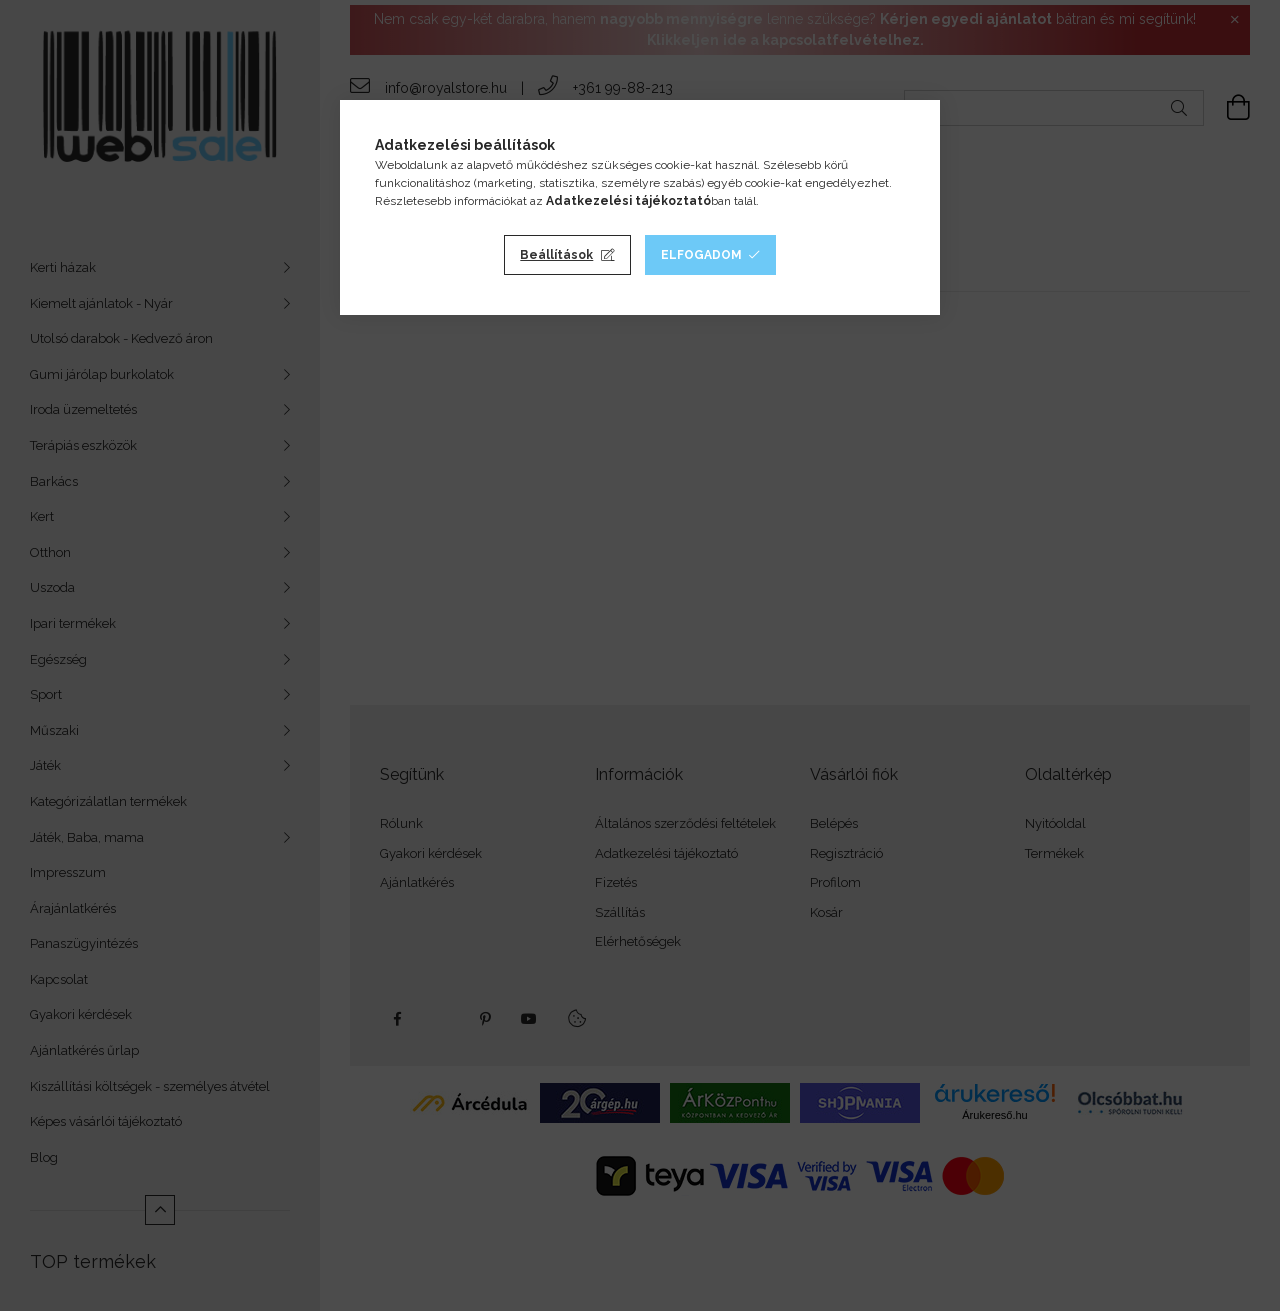 This screenshot has width=1280, height=1311. Describe the element at coordinates (556, 255) in the screenshot. I see `Beállítások` at that location.